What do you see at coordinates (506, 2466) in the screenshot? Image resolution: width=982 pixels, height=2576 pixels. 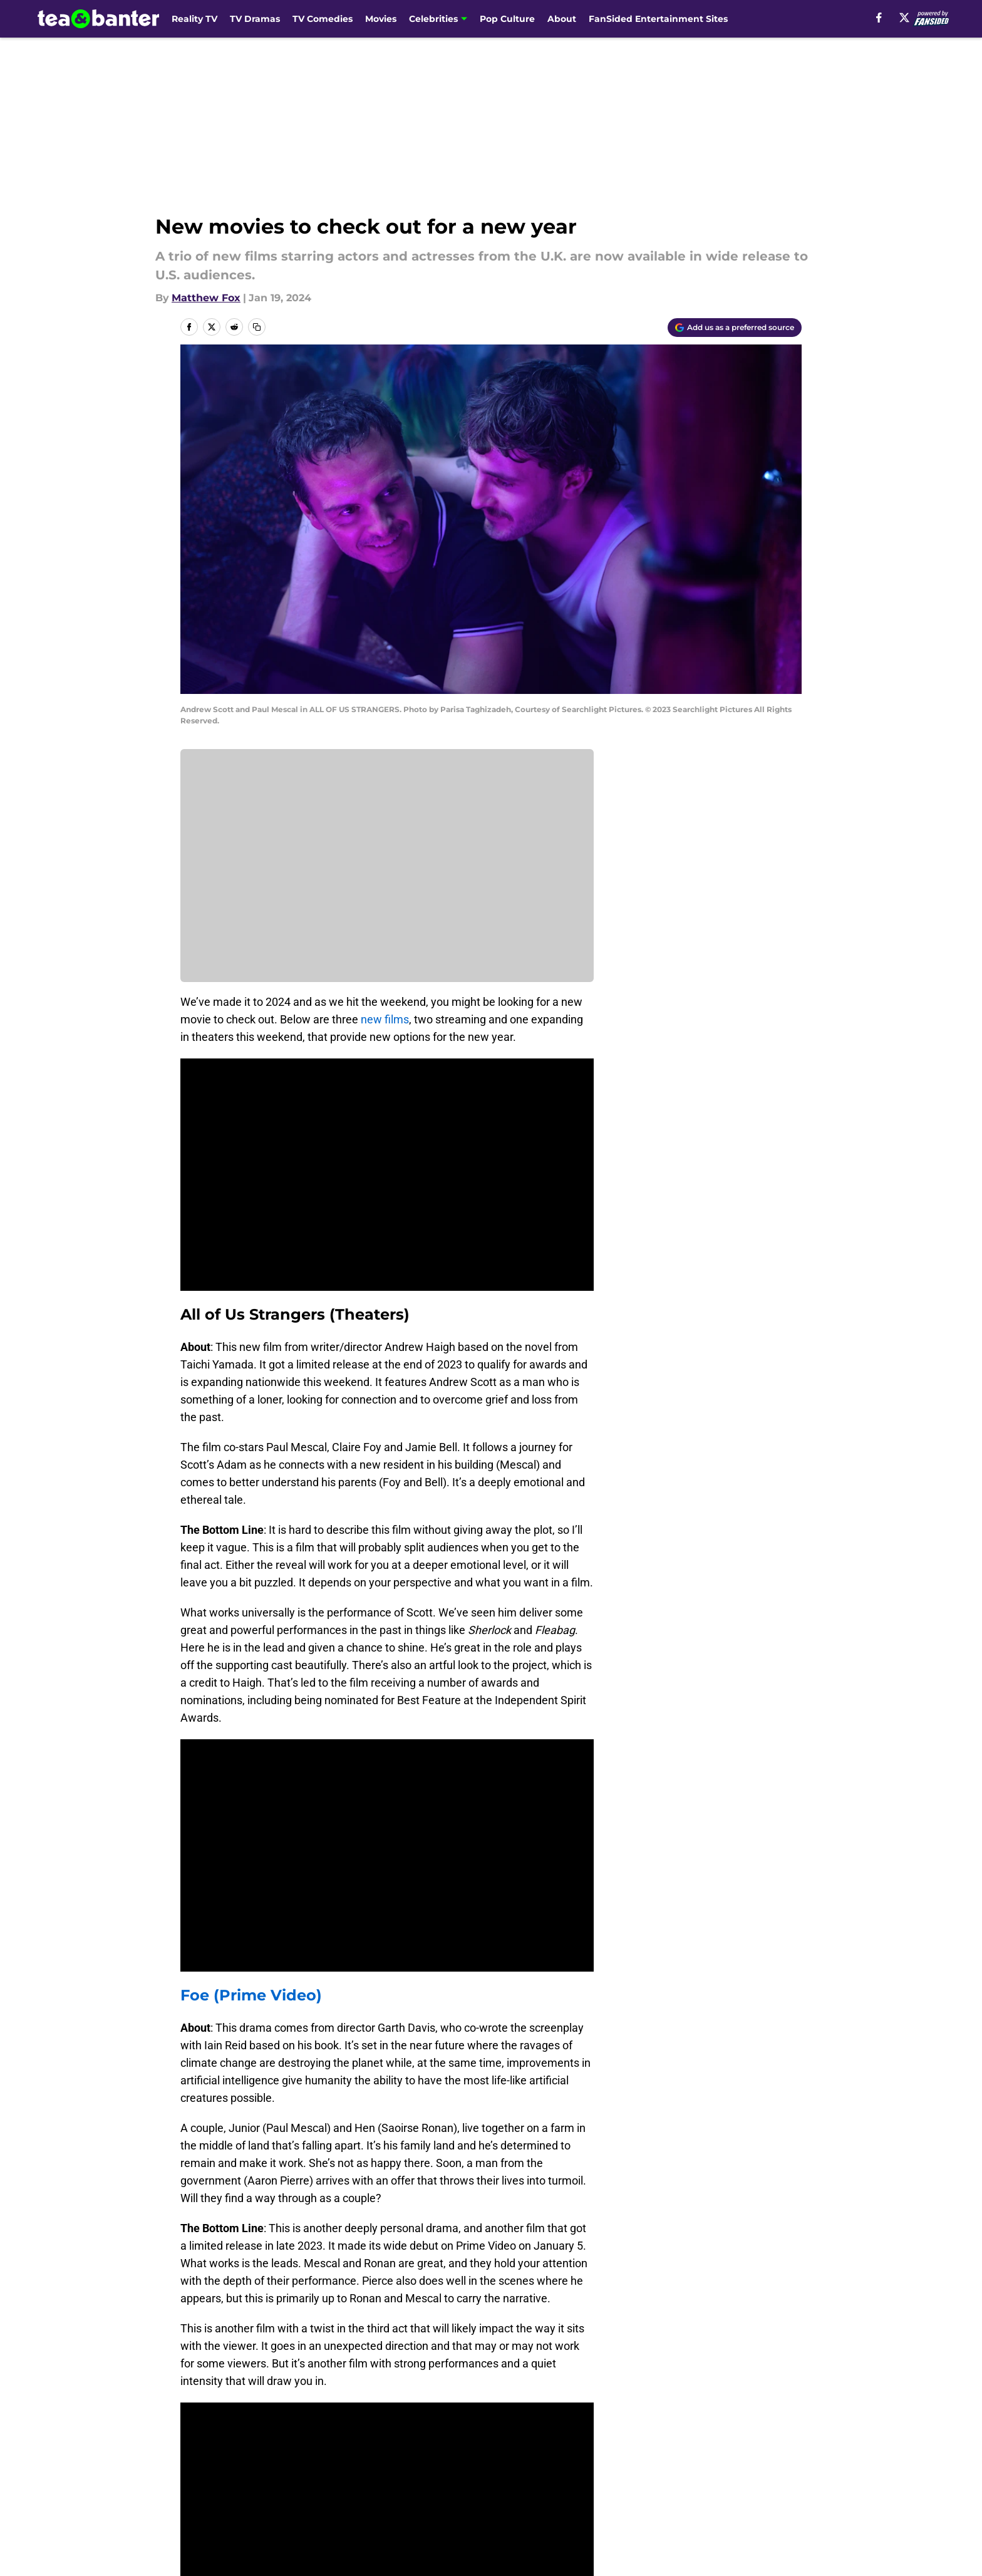 I see `A-Z Index` at bounding box center [506, 2466].